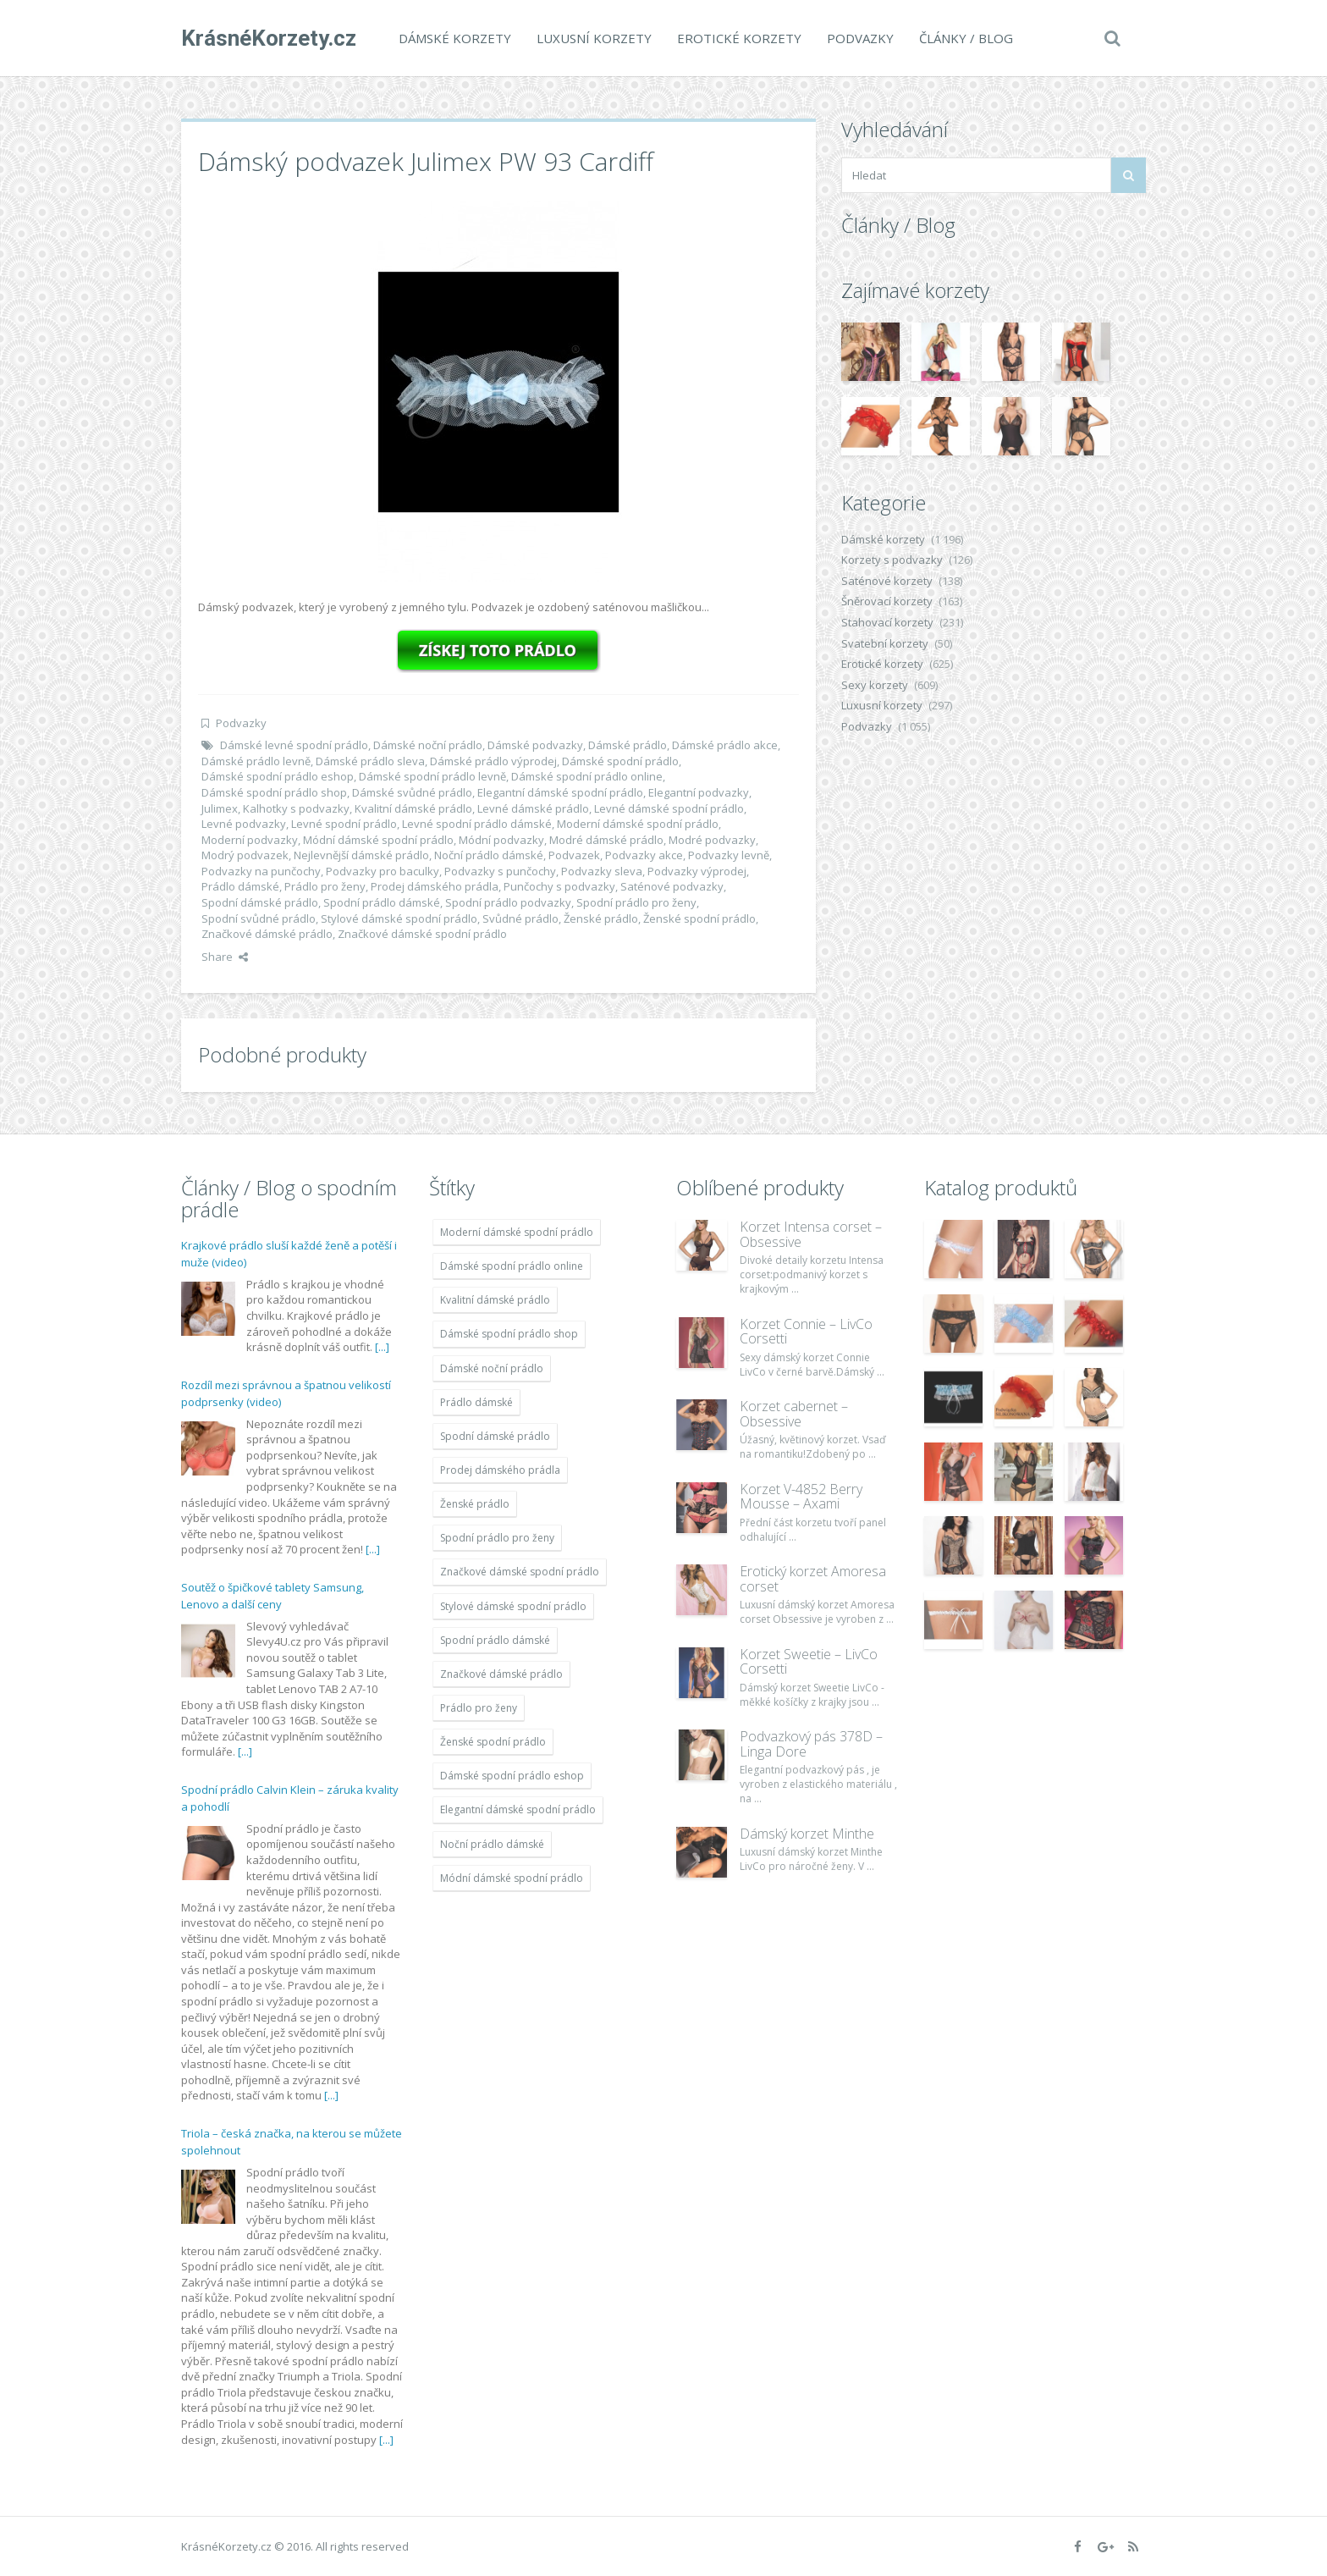 The image size is (1327, 2576). Describe the element at coordinates (509, 1334) in the screenshot. I see `Dámské spodní prádlo shop [Dámské spodní prádlo shop (1 931 položek)]` at that location.